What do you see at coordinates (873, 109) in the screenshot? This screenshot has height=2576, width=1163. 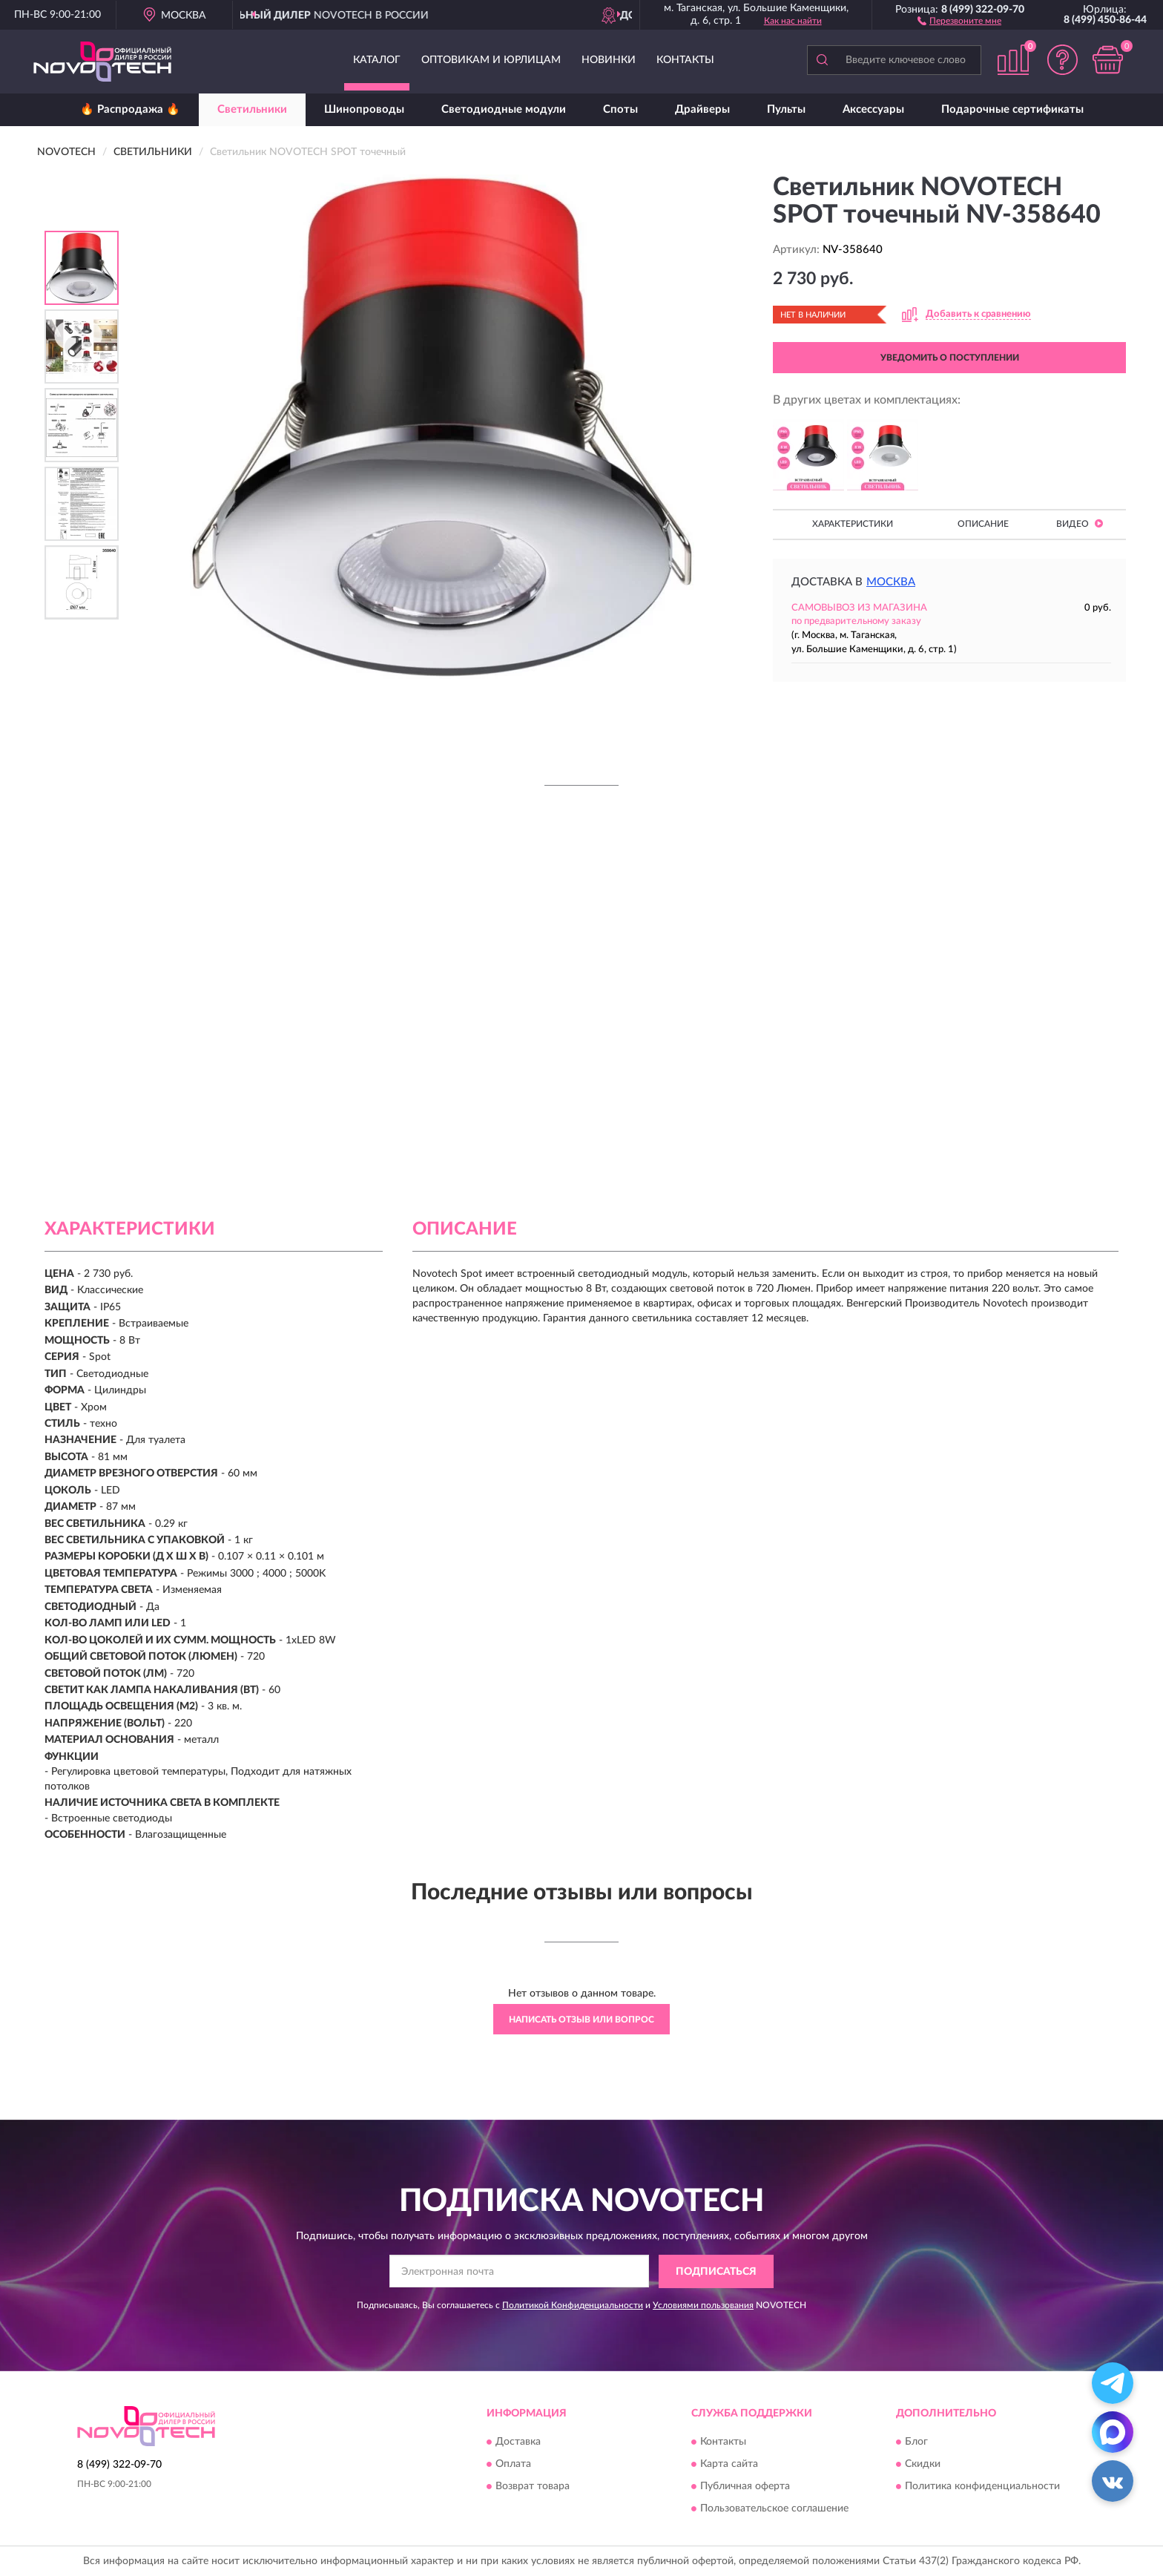 I see `Аксессуары` at bounding box center [873, 109].